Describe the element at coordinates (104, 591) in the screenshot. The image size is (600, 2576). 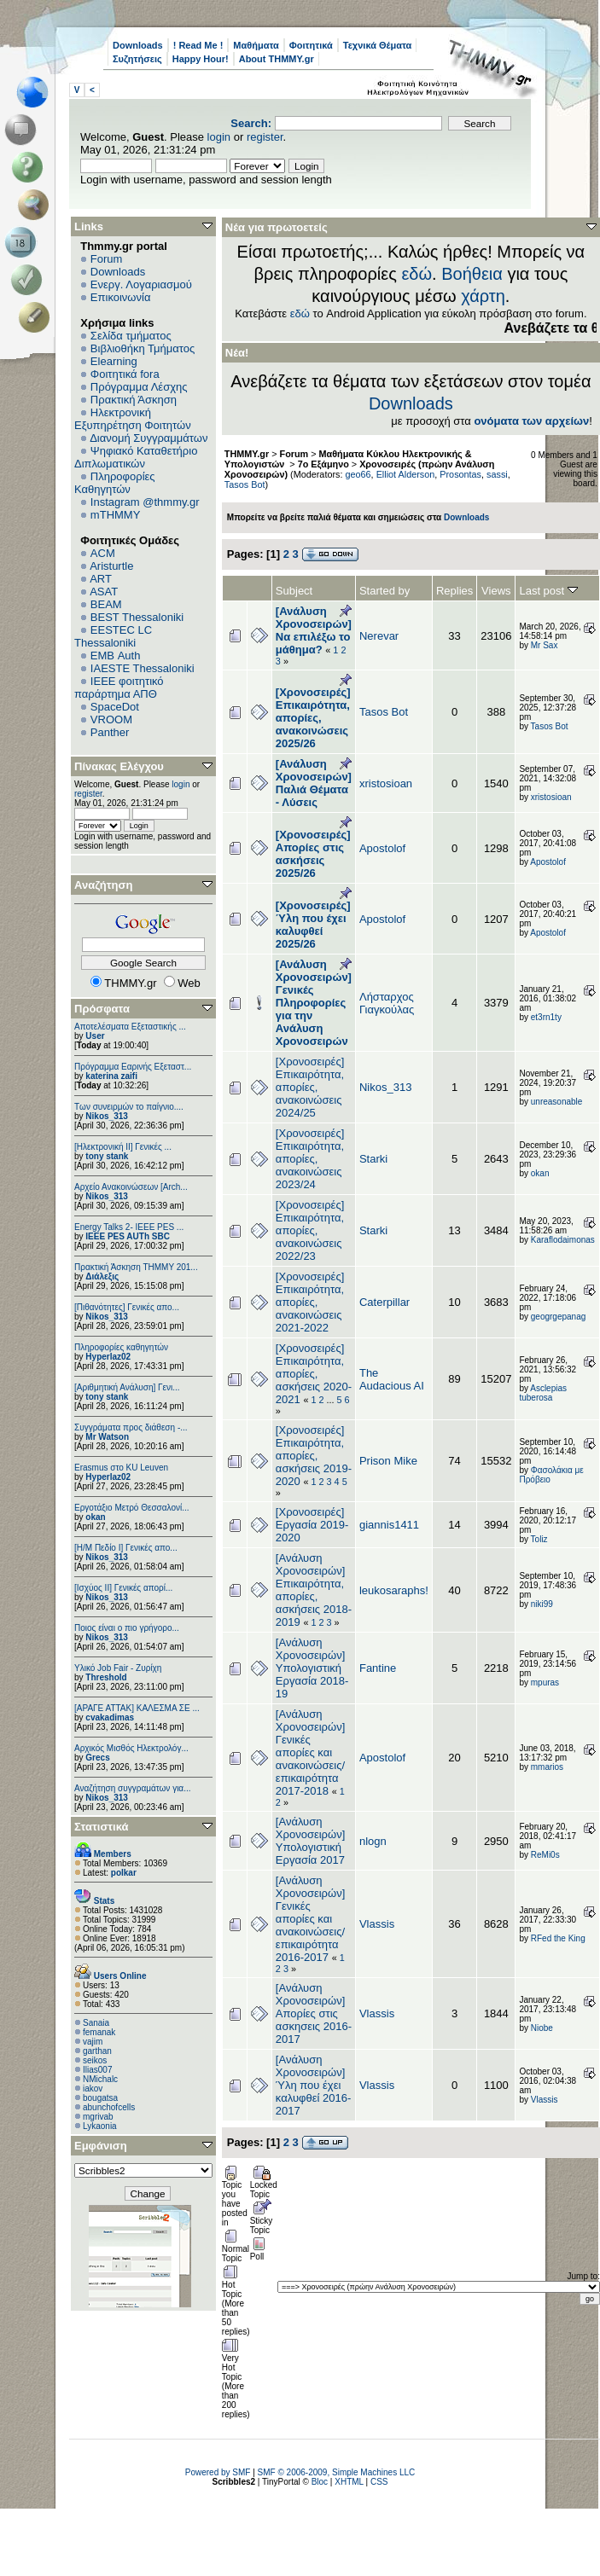
I see `ASAT` at that location.